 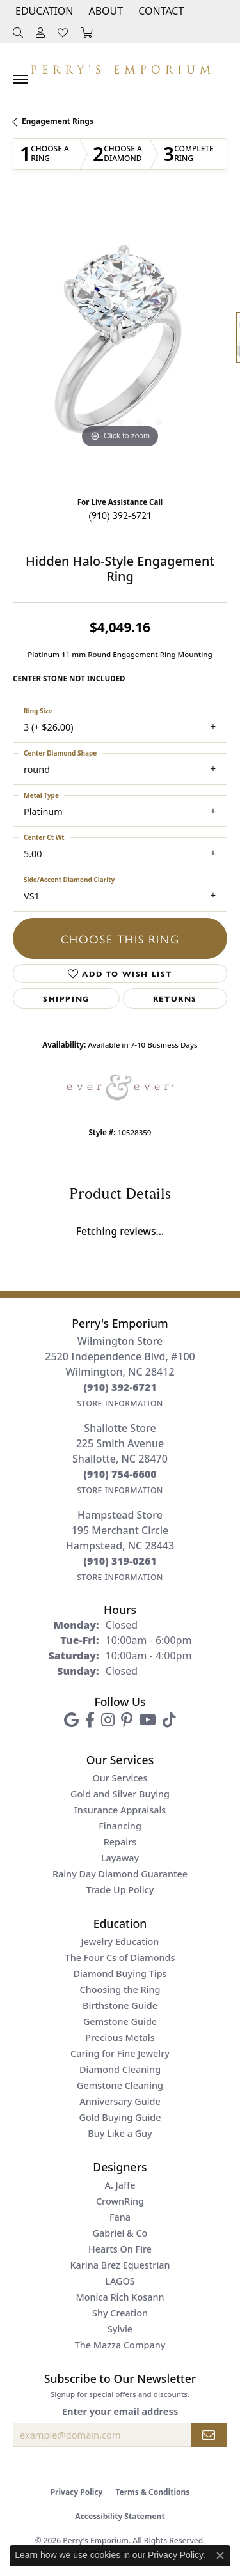 What do you see at coordinates (120, 1858) in the screenshot?
I see `Layaway` at bounding box center [120, 1858].